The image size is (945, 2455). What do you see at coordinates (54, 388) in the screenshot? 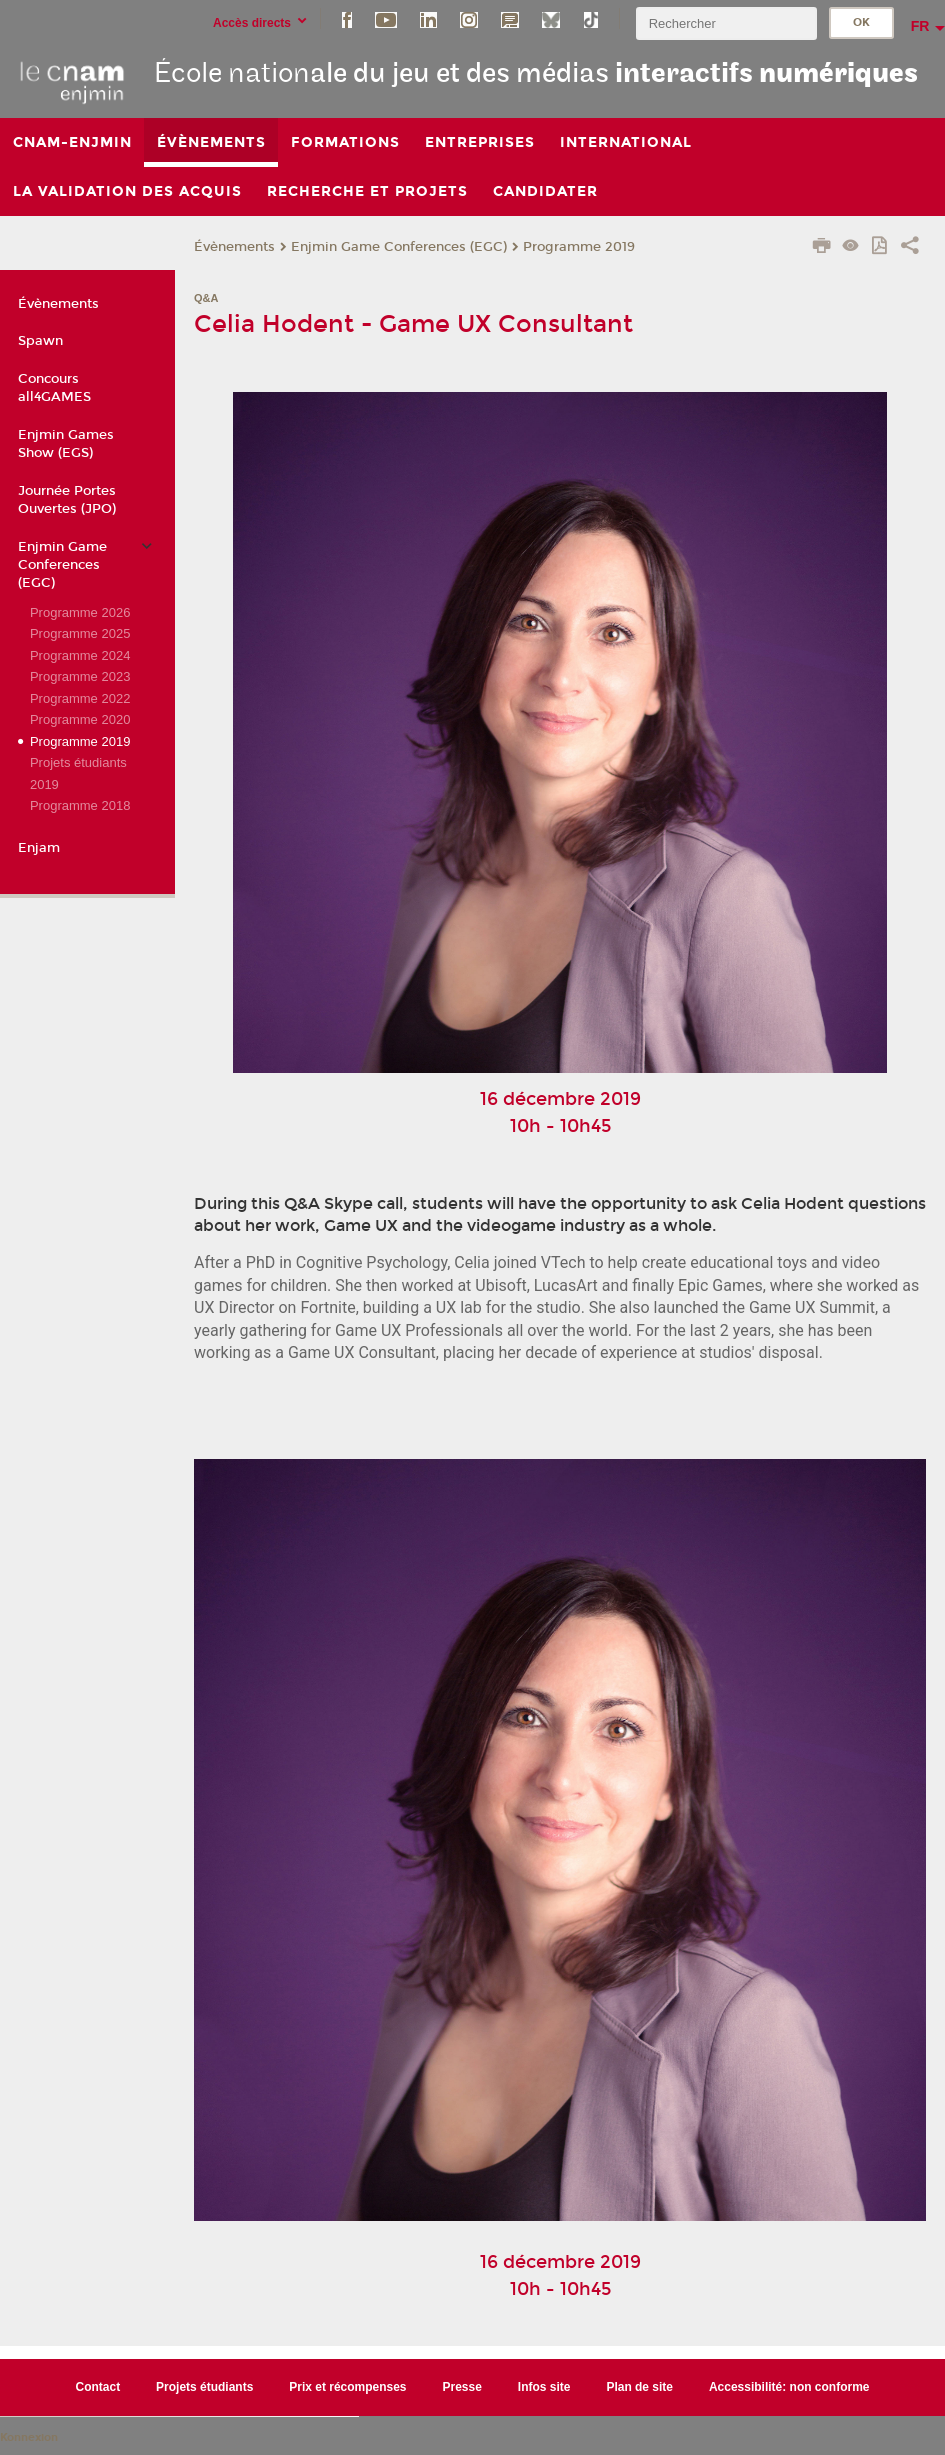
I see `Concours all4GAMES` at bounding box center [54, 388].